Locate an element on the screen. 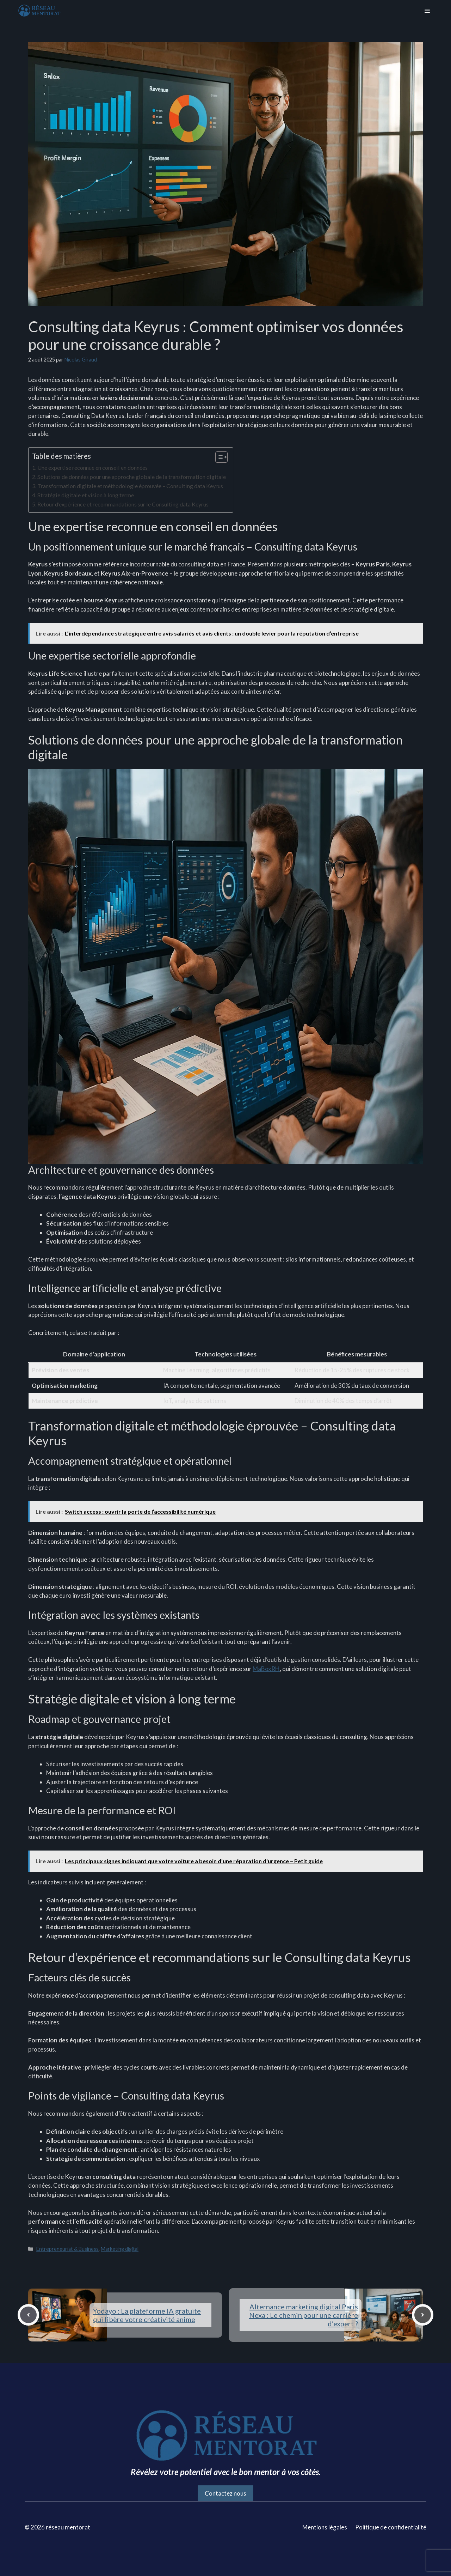 This screenshot has height=2576, width=451. Marketing digital is located at coordinates (119, 2249).